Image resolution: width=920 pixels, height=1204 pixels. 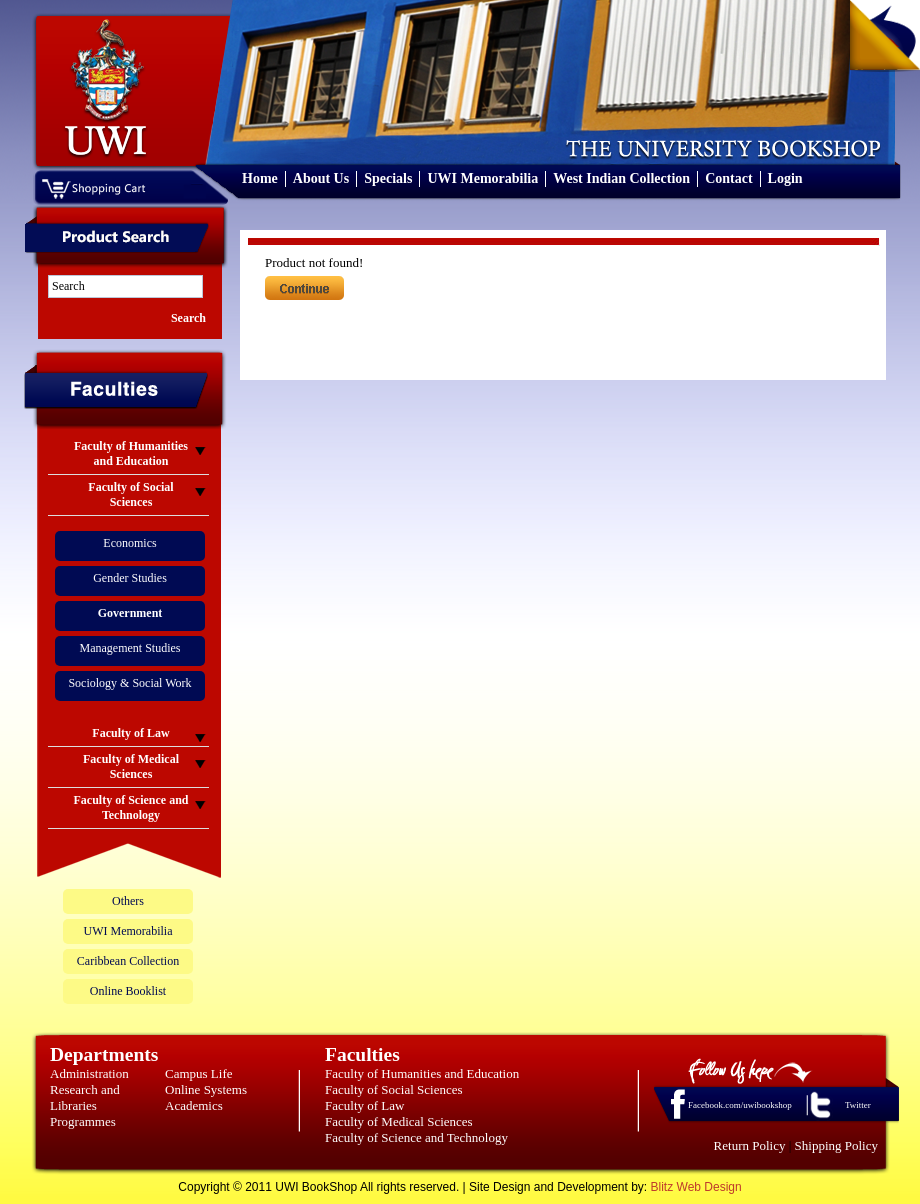 What do you see at coordinates (388, 178) in the screenshot?
I see `Specials` at bounding box center [388, 178].